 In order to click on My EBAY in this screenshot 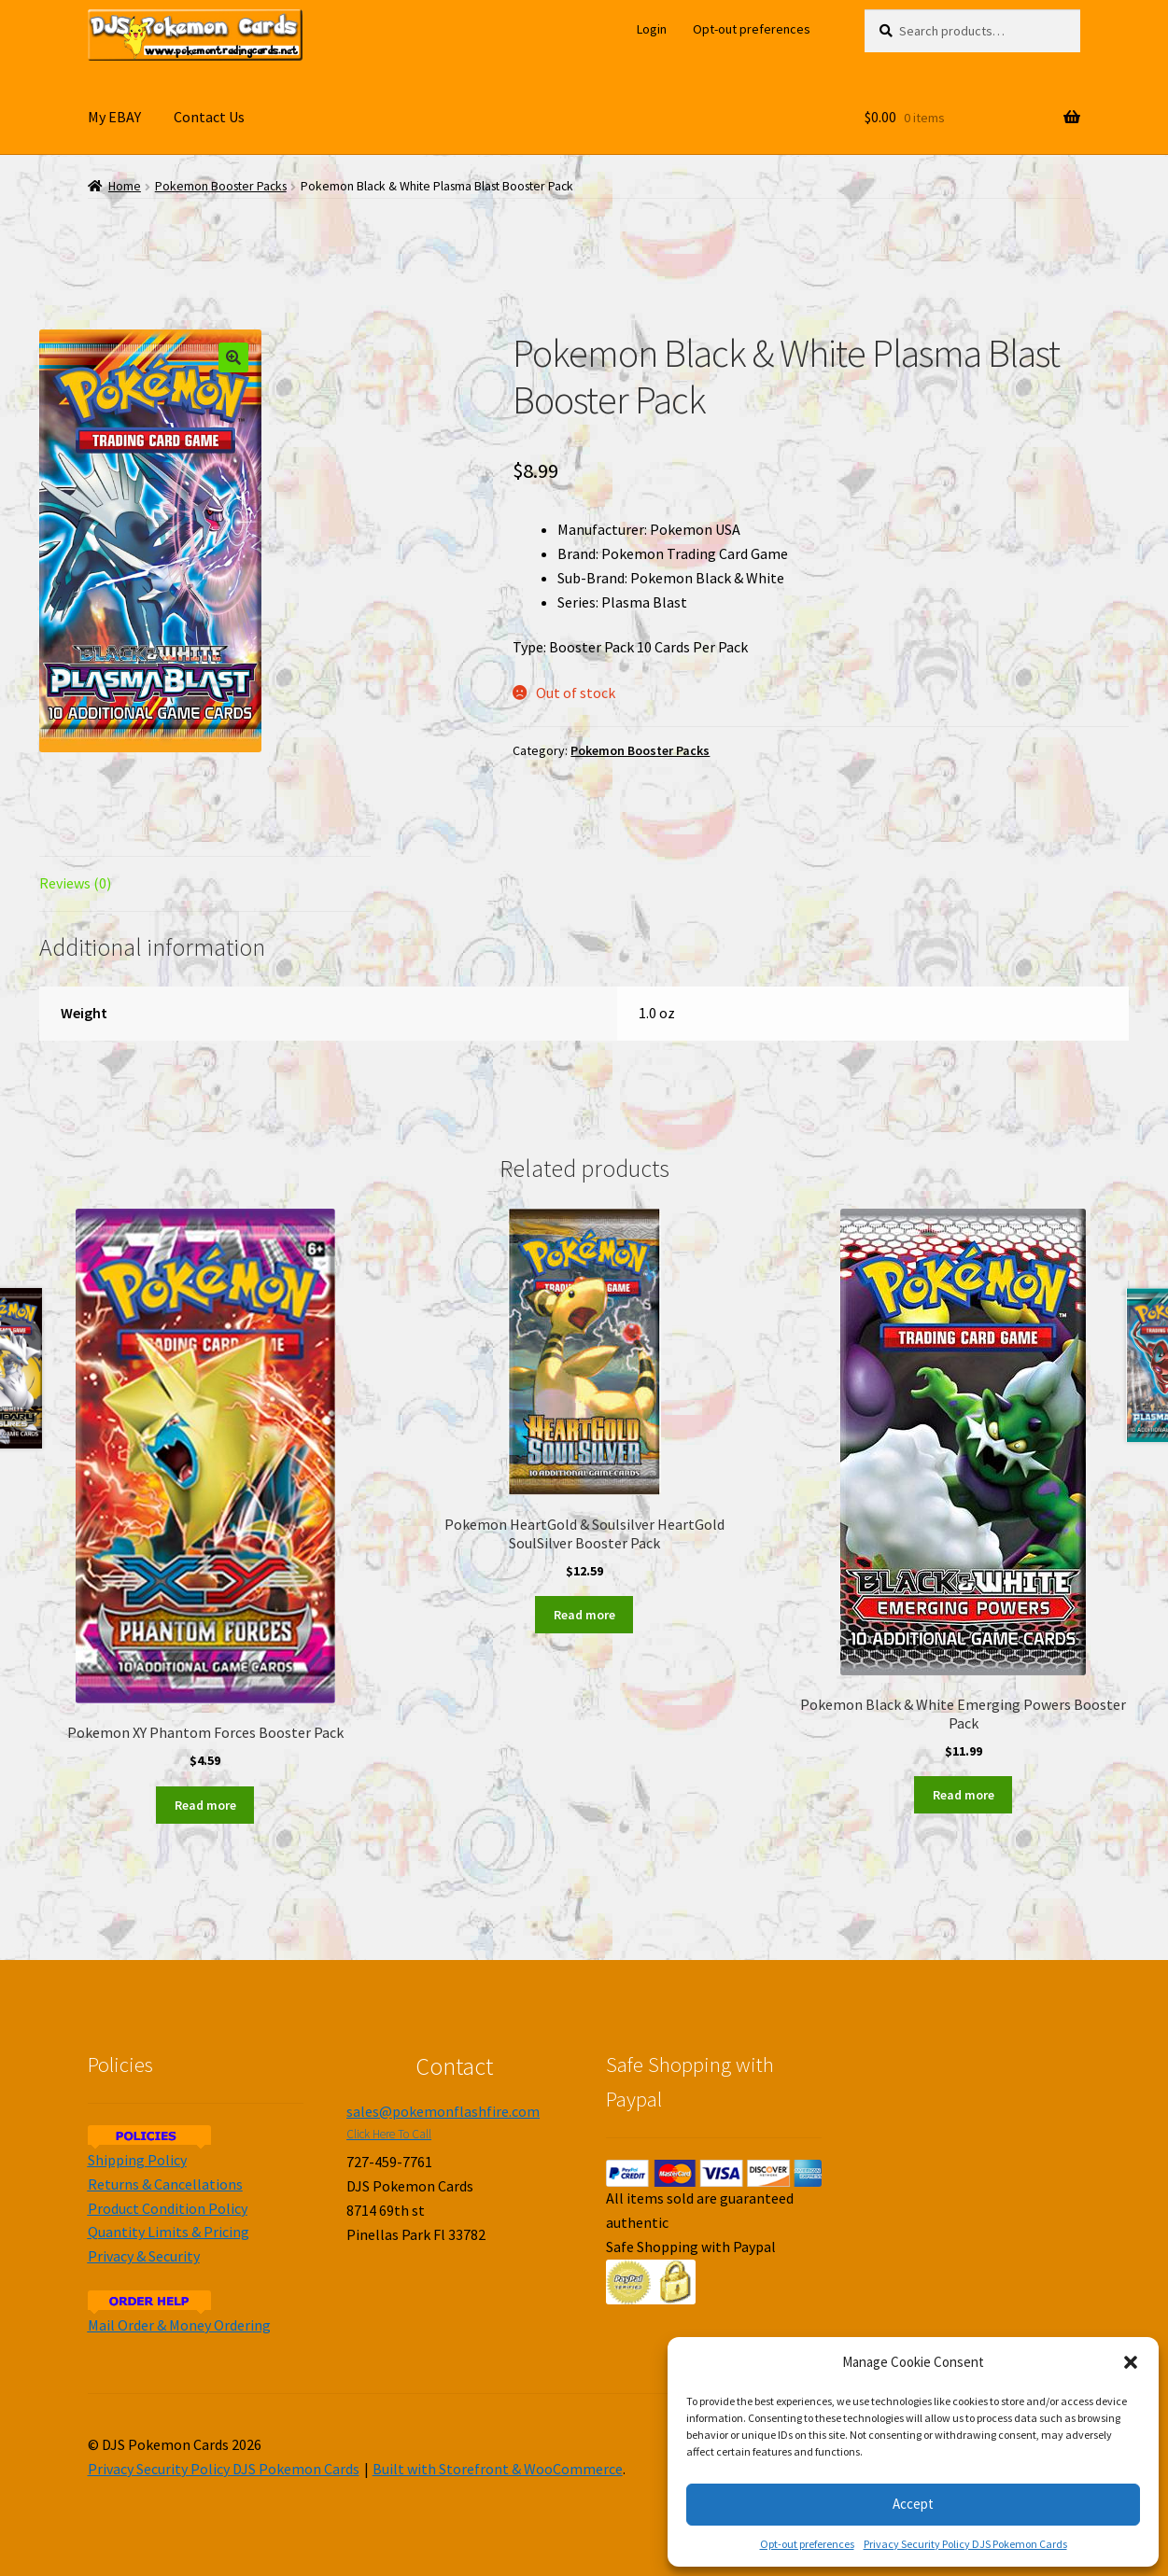, I will do `click(114, 116)`.